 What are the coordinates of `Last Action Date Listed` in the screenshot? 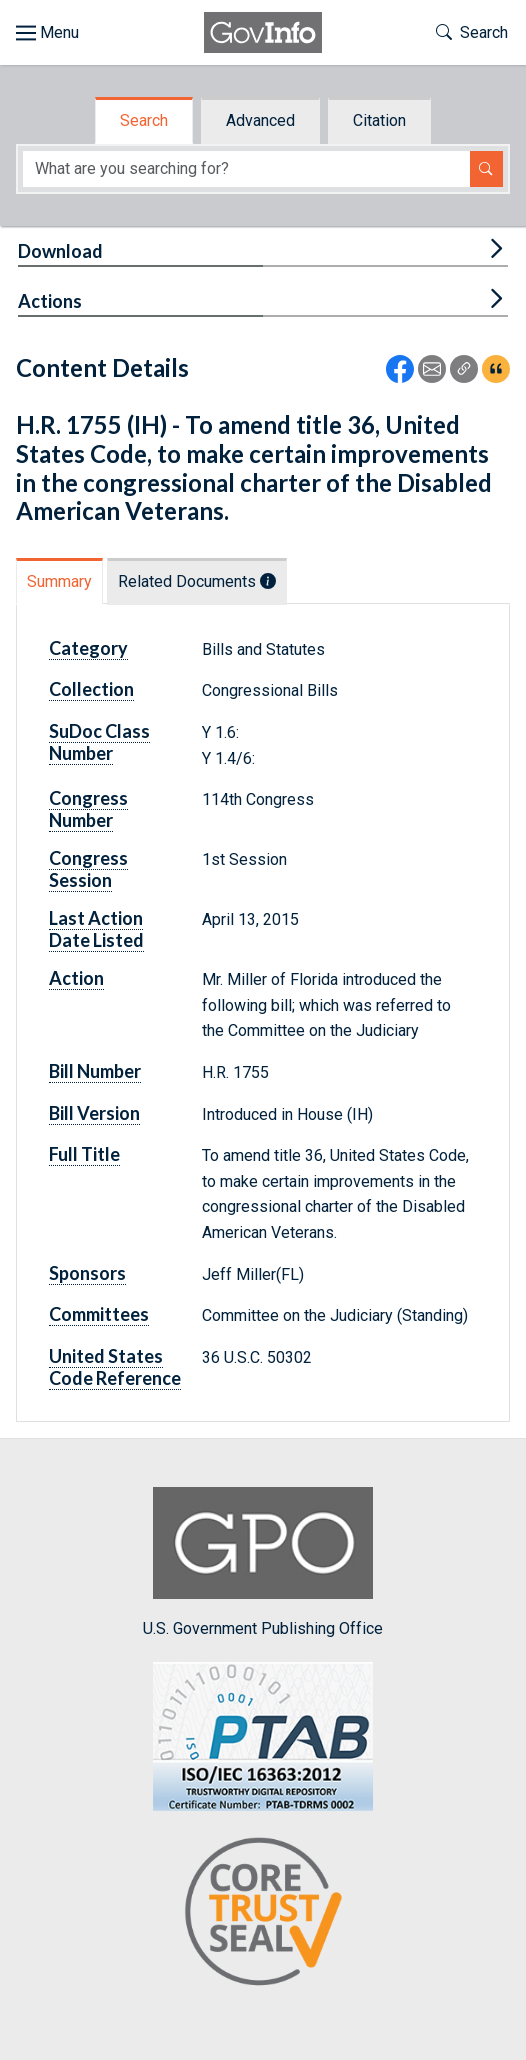 It's located at (96, 929).